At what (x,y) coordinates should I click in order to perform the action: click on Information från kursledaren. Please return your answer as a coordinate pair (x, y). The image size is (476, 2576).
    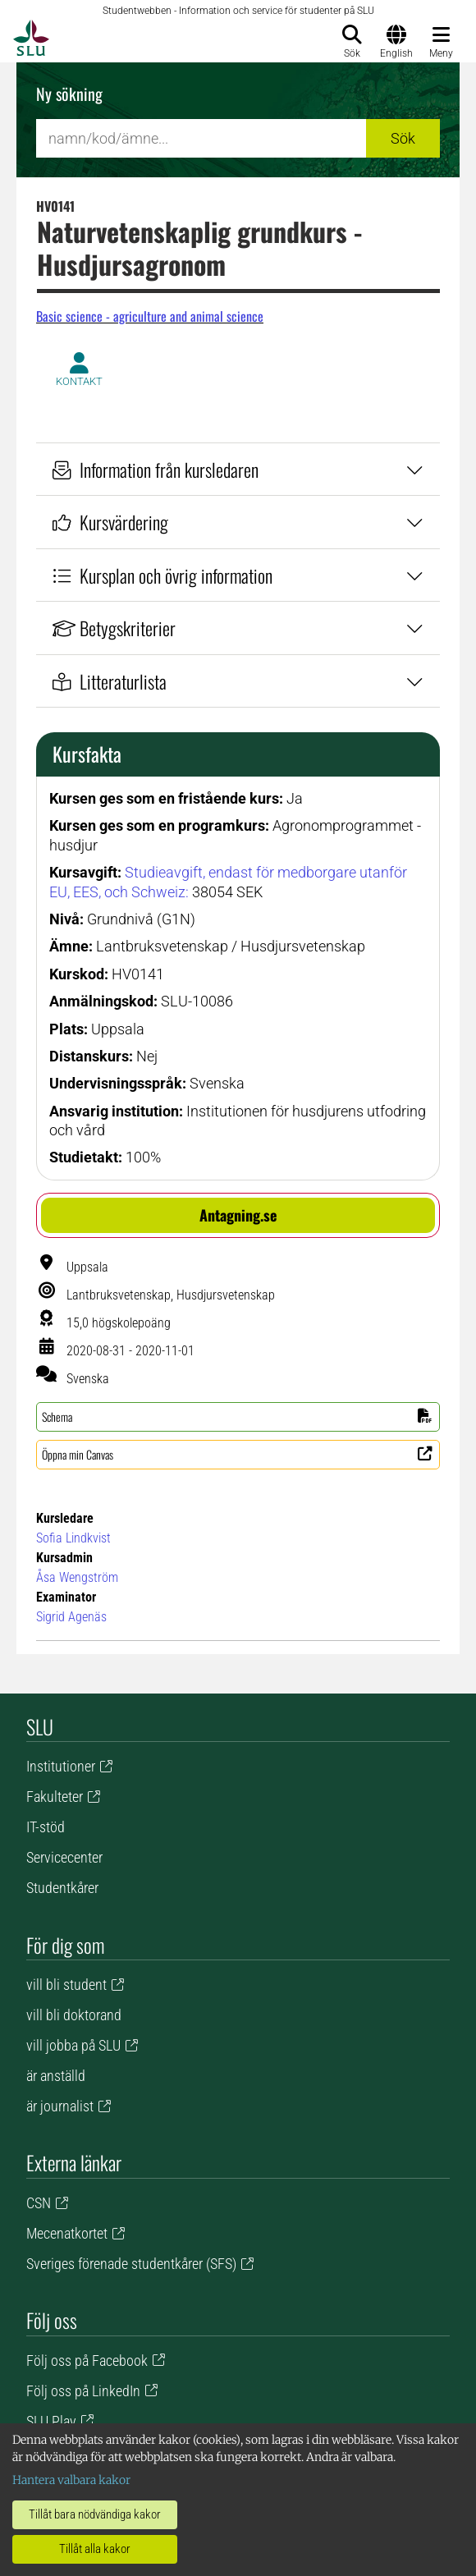
    Looking at the image, I should click on (238, 469).